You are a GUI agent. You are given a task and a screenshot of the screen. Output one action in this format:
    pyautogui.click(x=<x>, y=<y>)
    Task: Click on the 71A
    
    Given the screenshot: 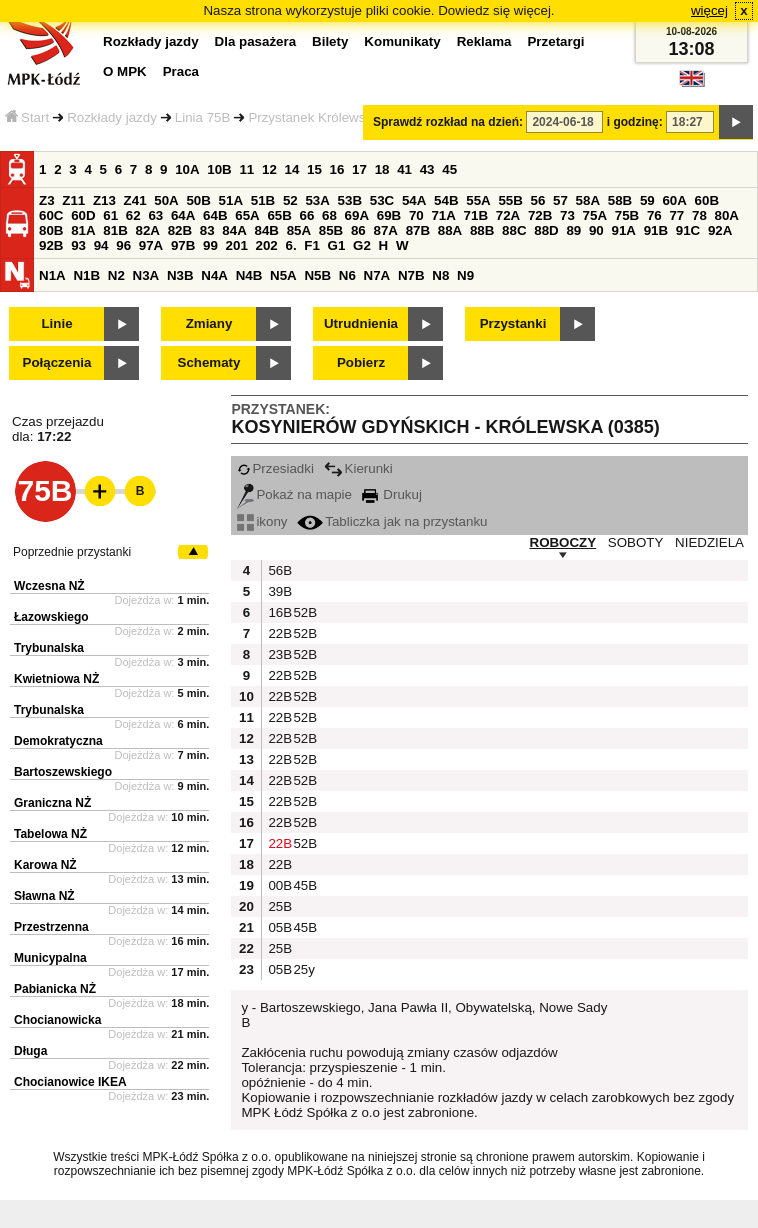 What is the action you would take?
    pyautogui.click(x=443, y=215)
    